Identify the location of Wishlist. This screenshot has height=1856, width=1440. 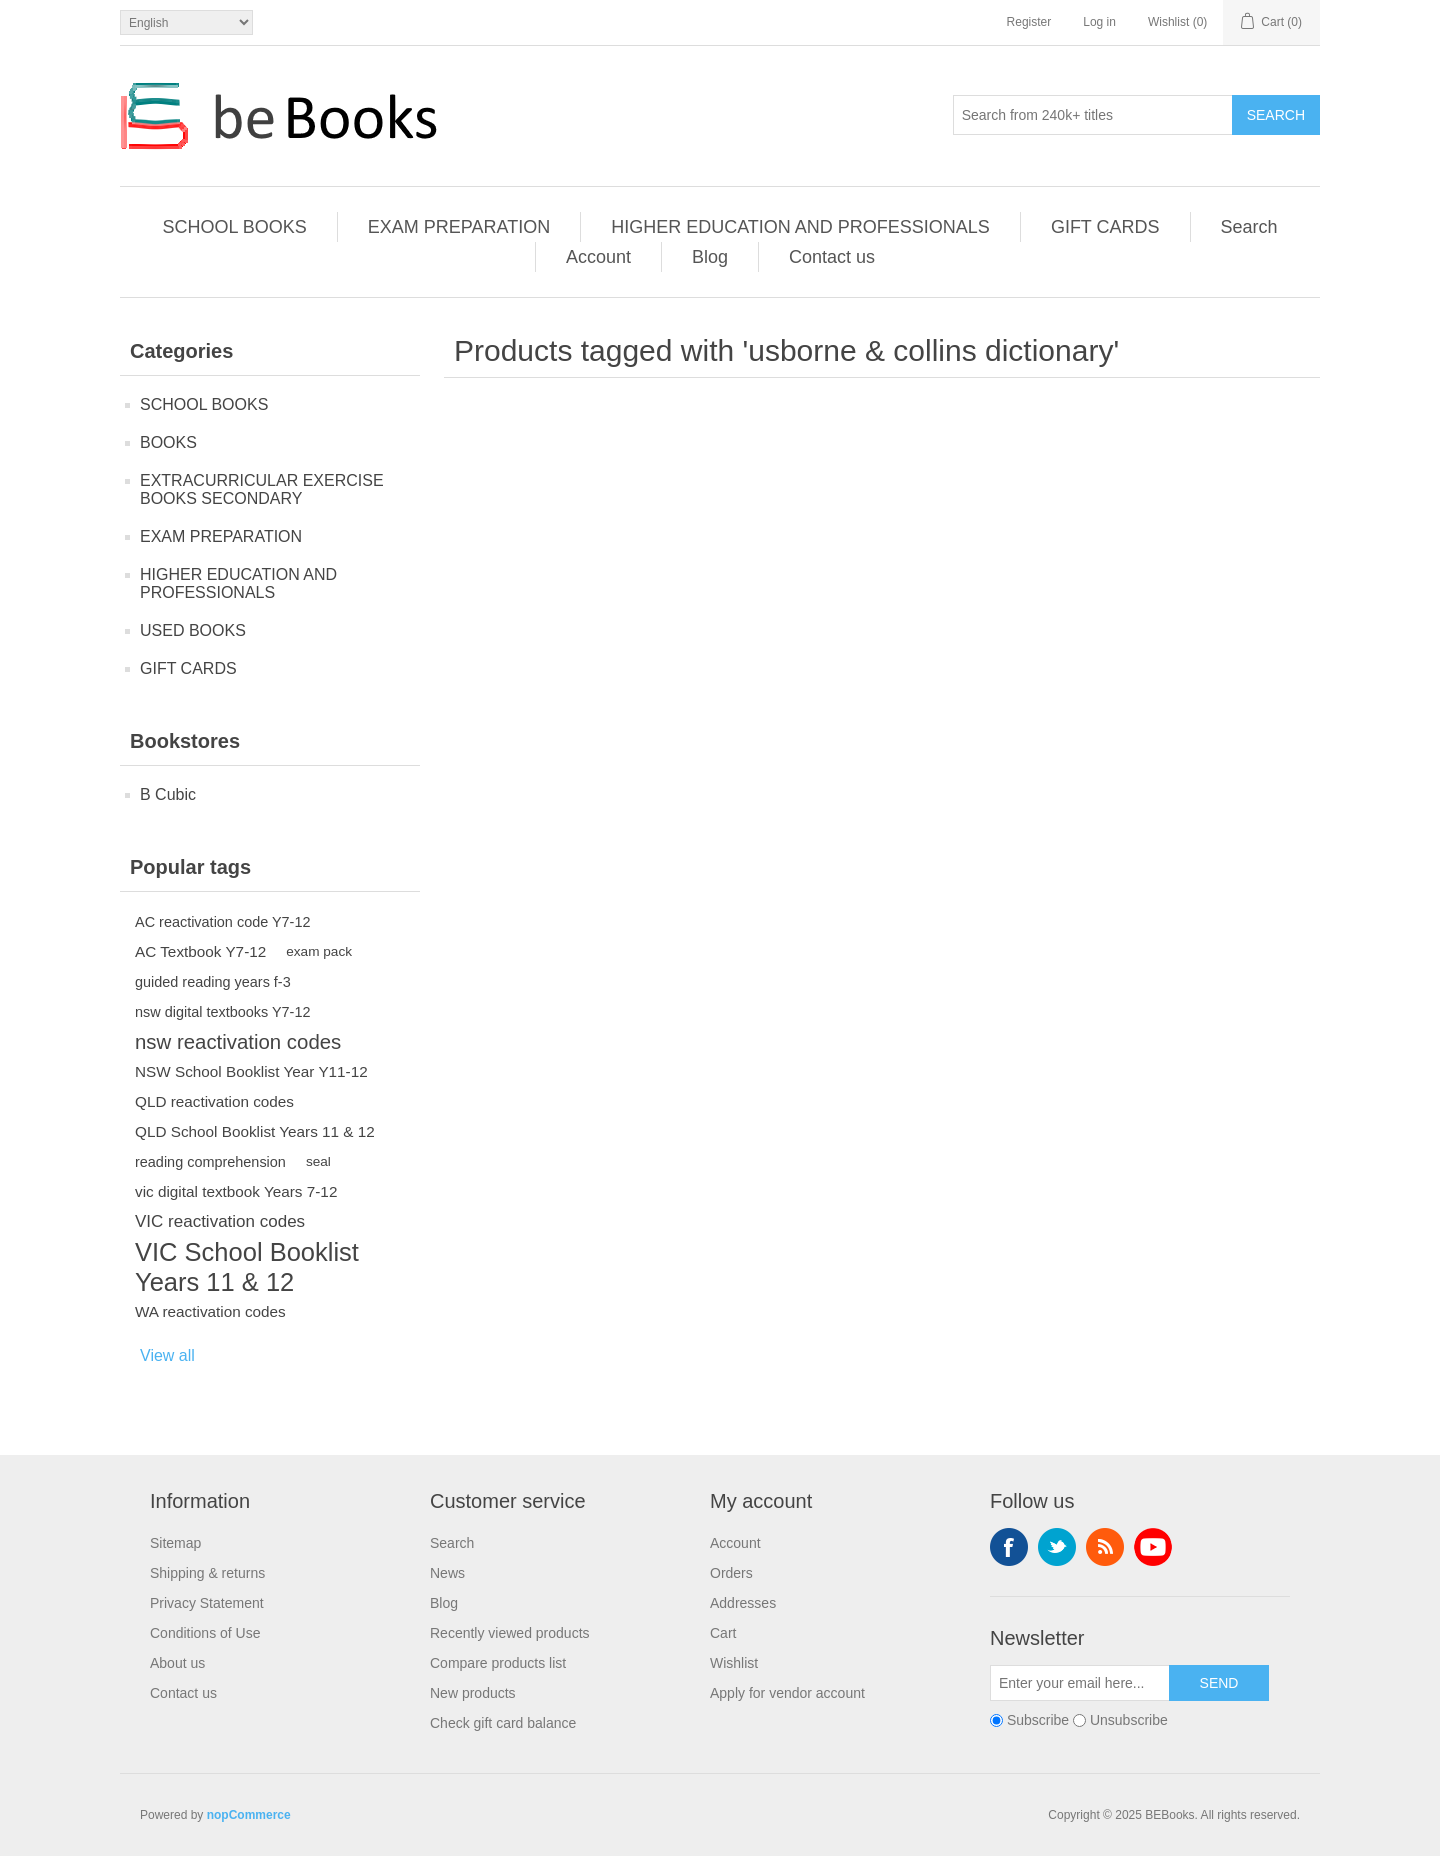
(734, 1663).